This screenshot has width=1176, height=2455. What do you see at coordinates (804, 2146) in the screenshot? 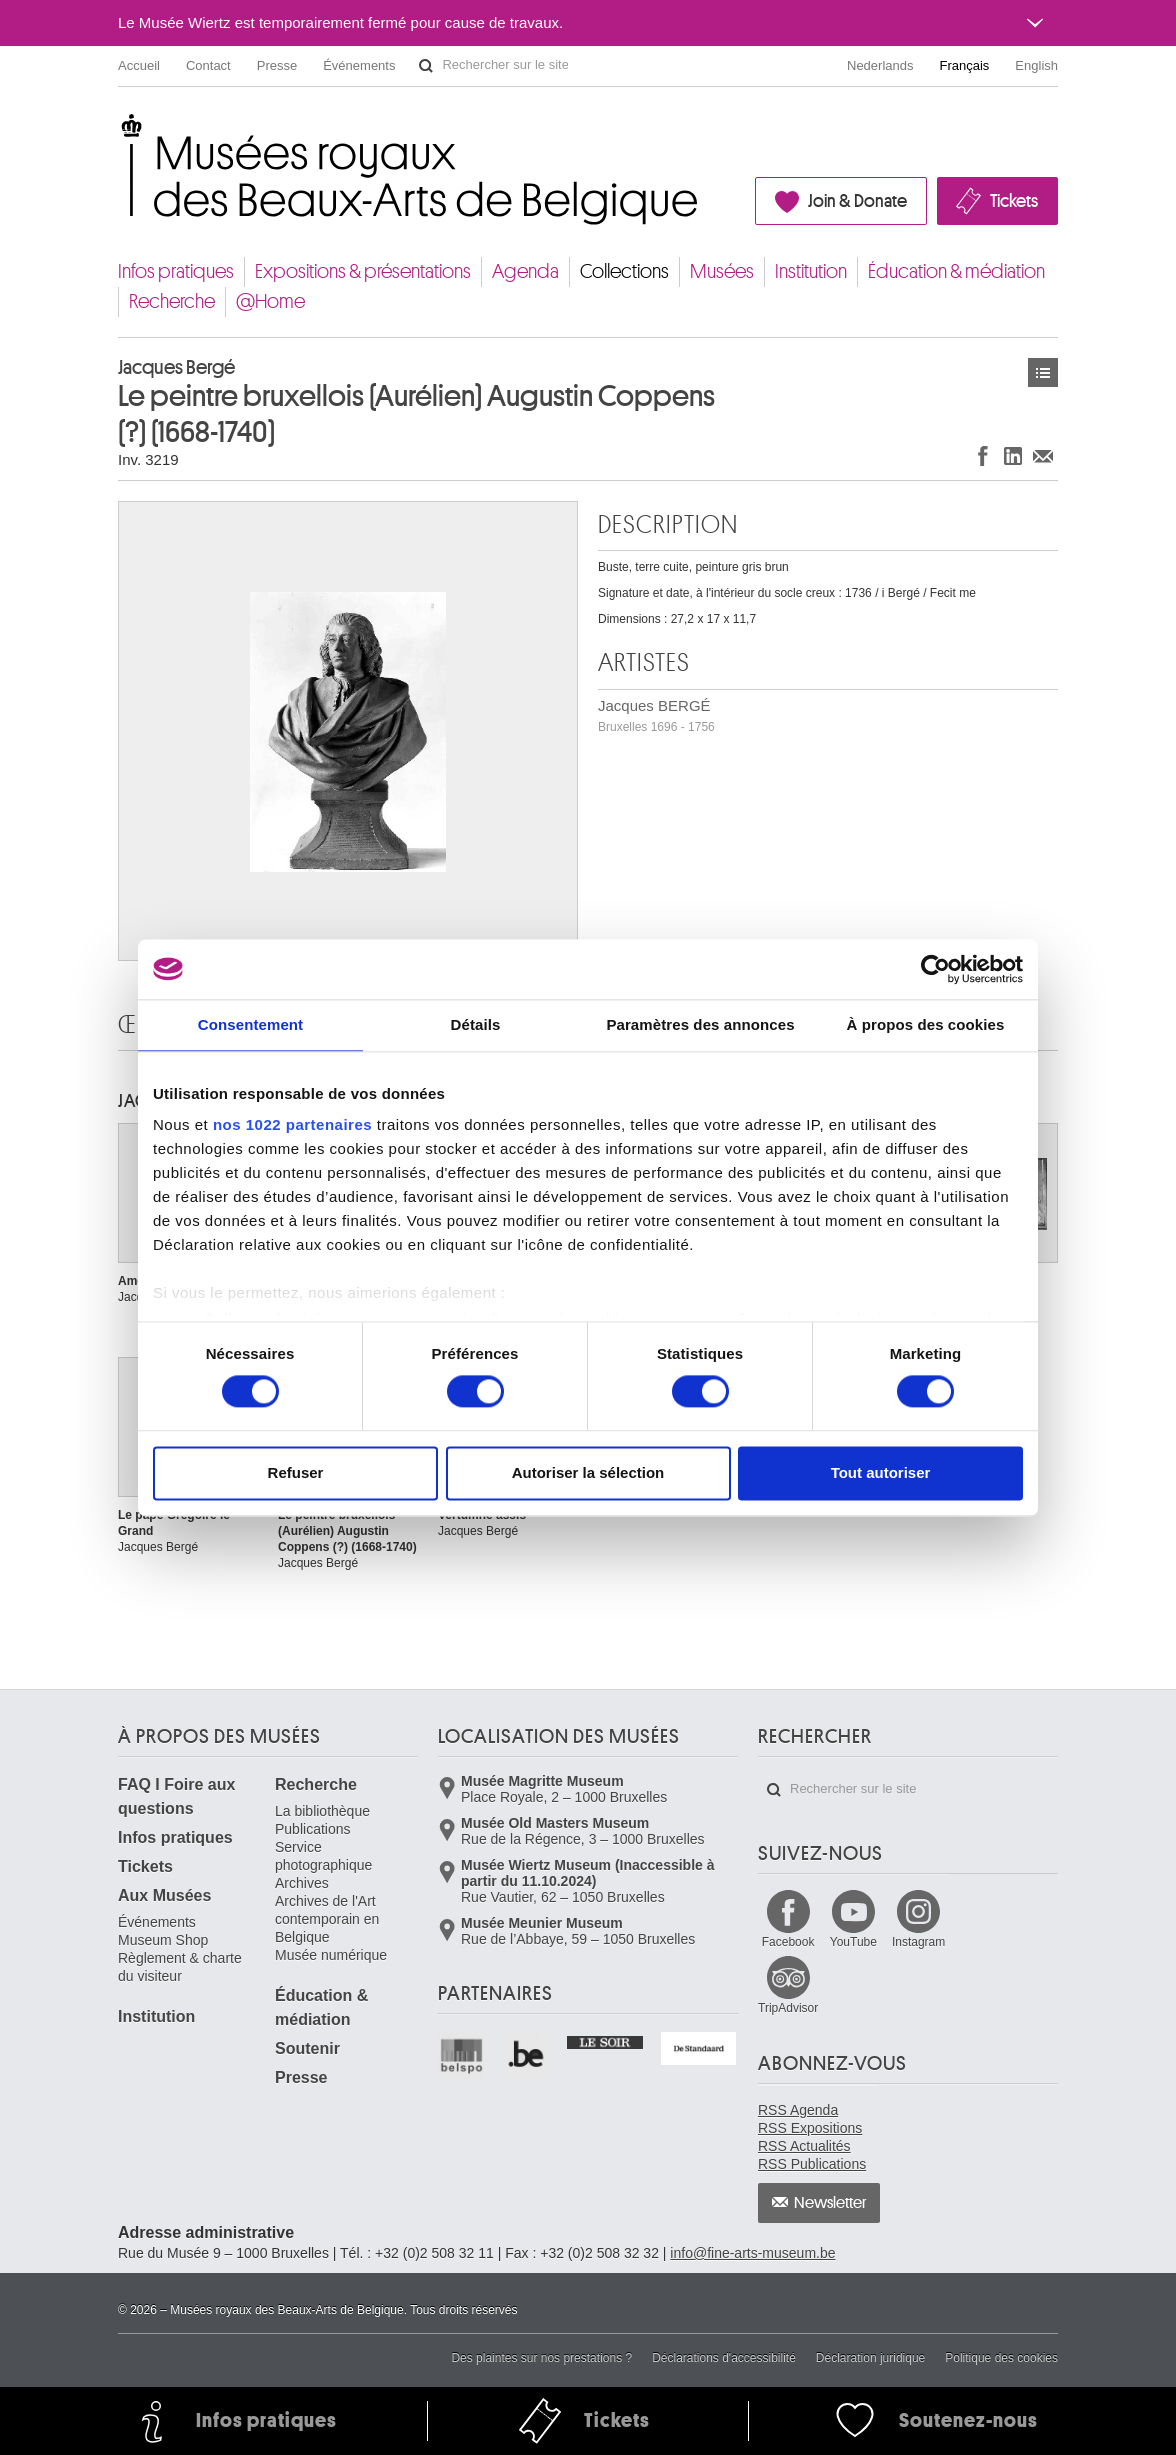
I see `RSS Actualités` at bounding box center [804, 2146].